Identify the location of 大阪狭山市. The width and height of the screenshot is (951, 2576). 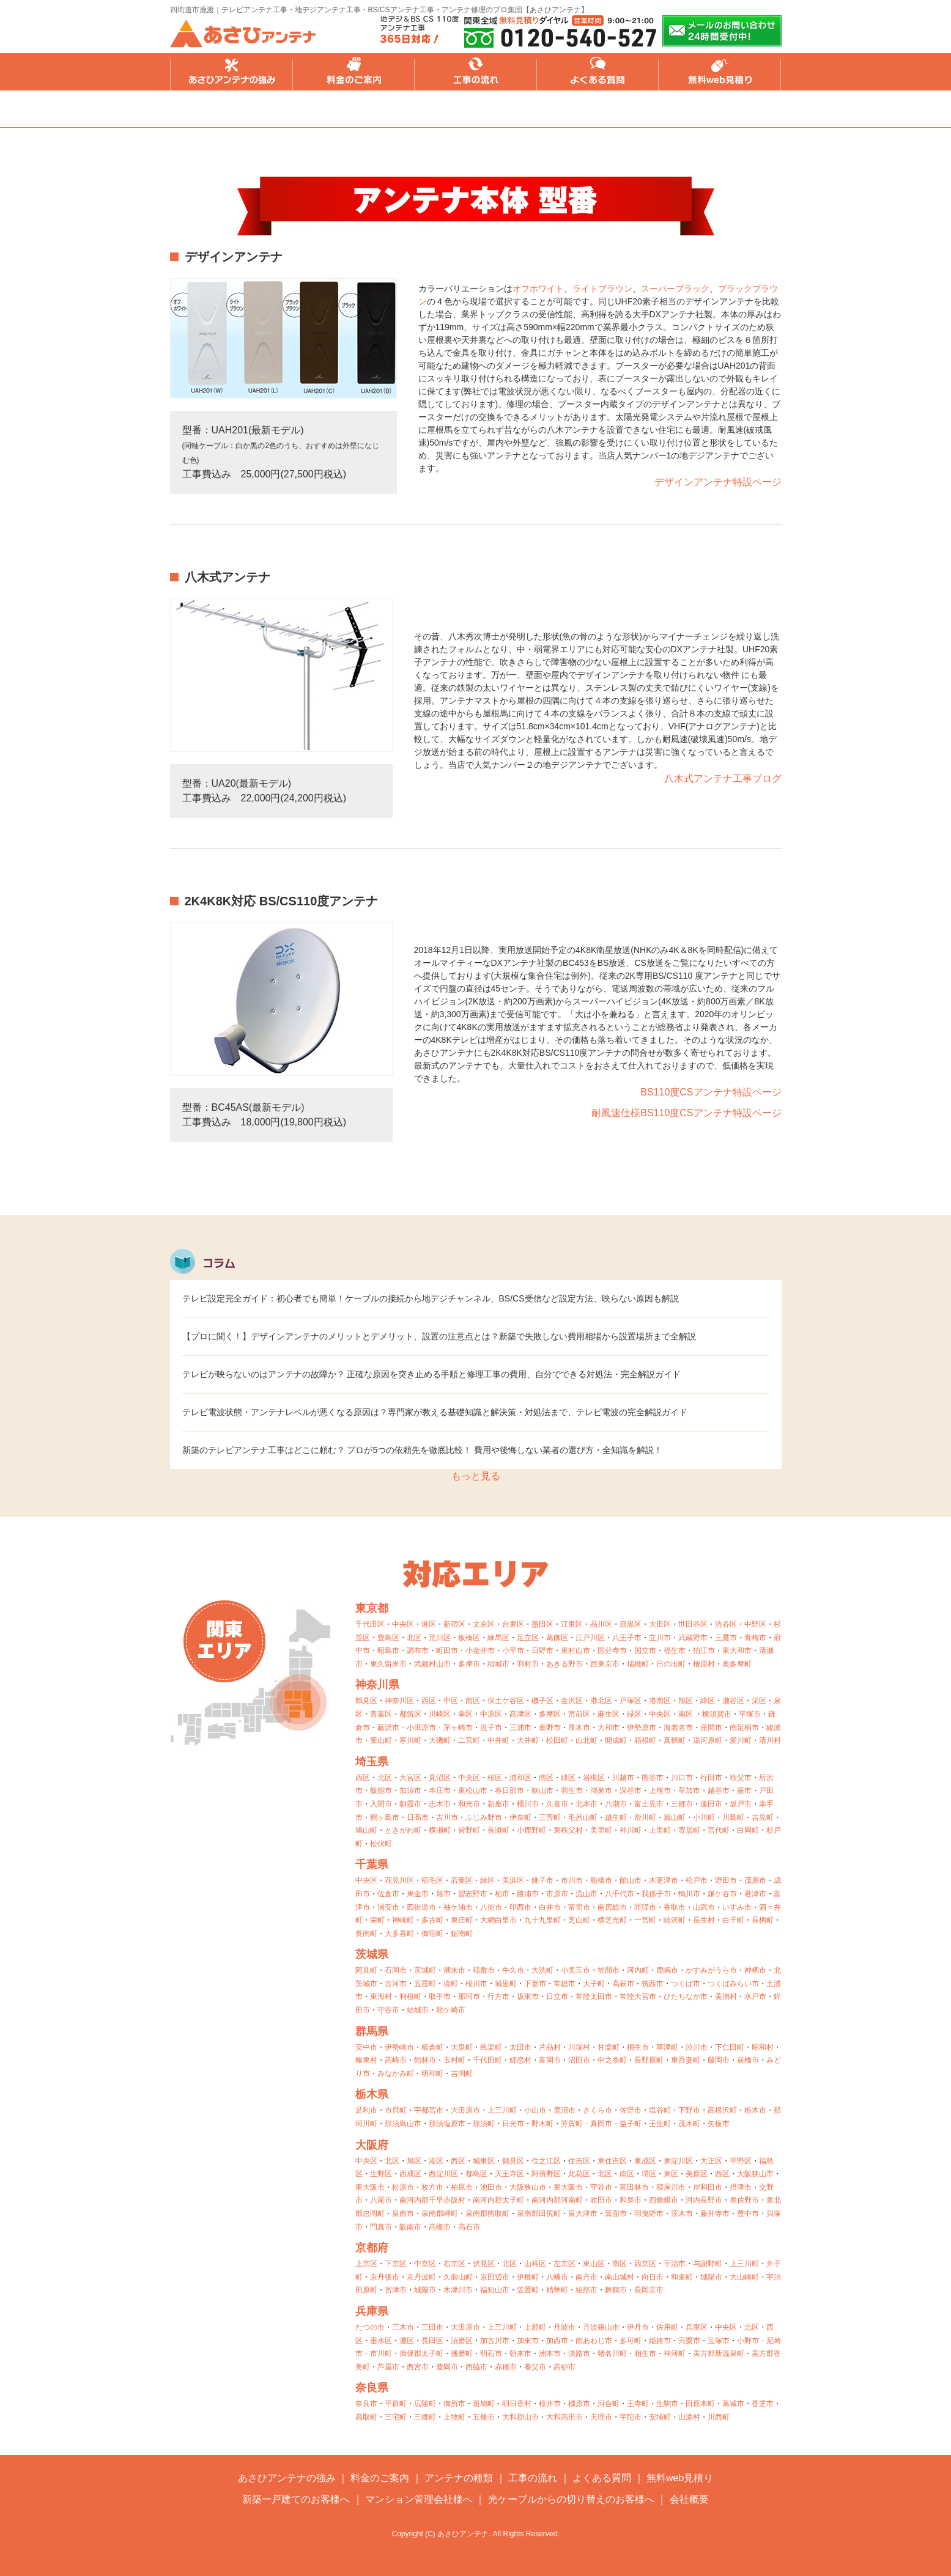
(755, 2173).